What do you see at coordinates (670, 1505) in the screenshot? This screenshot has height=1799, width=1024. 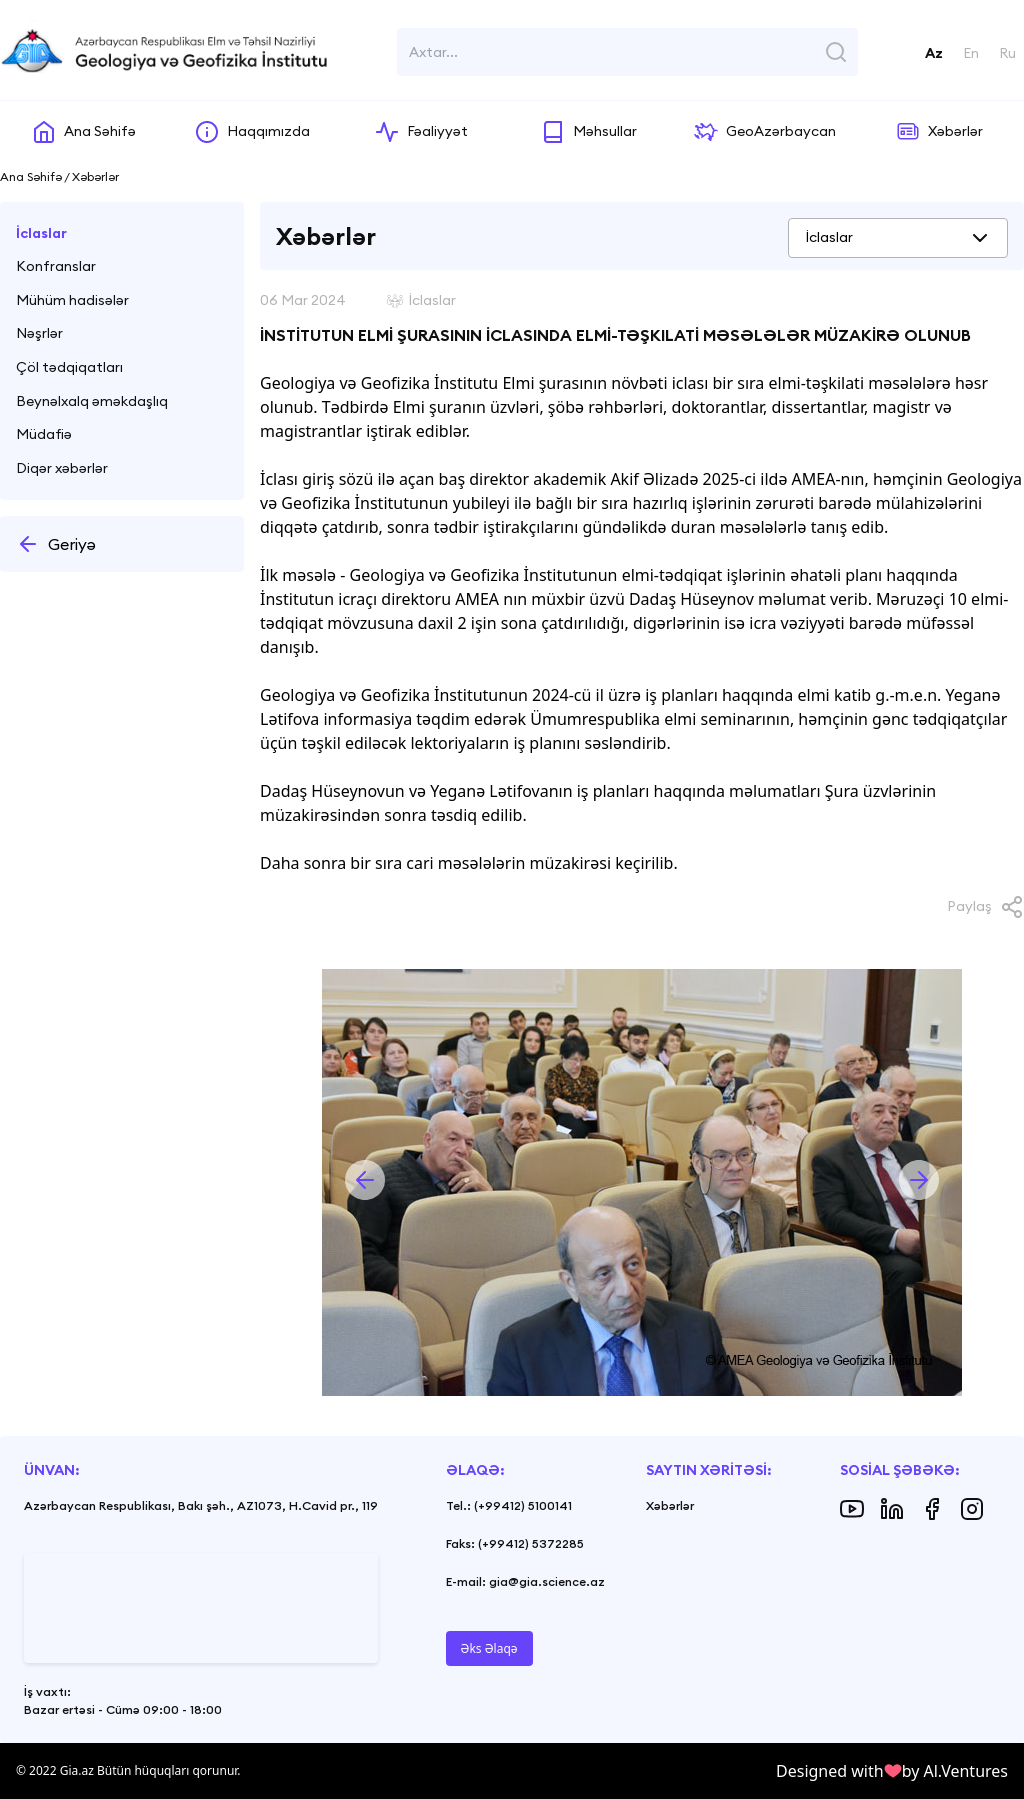 I see `Xəbərlər` at bounding box center [670, 1505].